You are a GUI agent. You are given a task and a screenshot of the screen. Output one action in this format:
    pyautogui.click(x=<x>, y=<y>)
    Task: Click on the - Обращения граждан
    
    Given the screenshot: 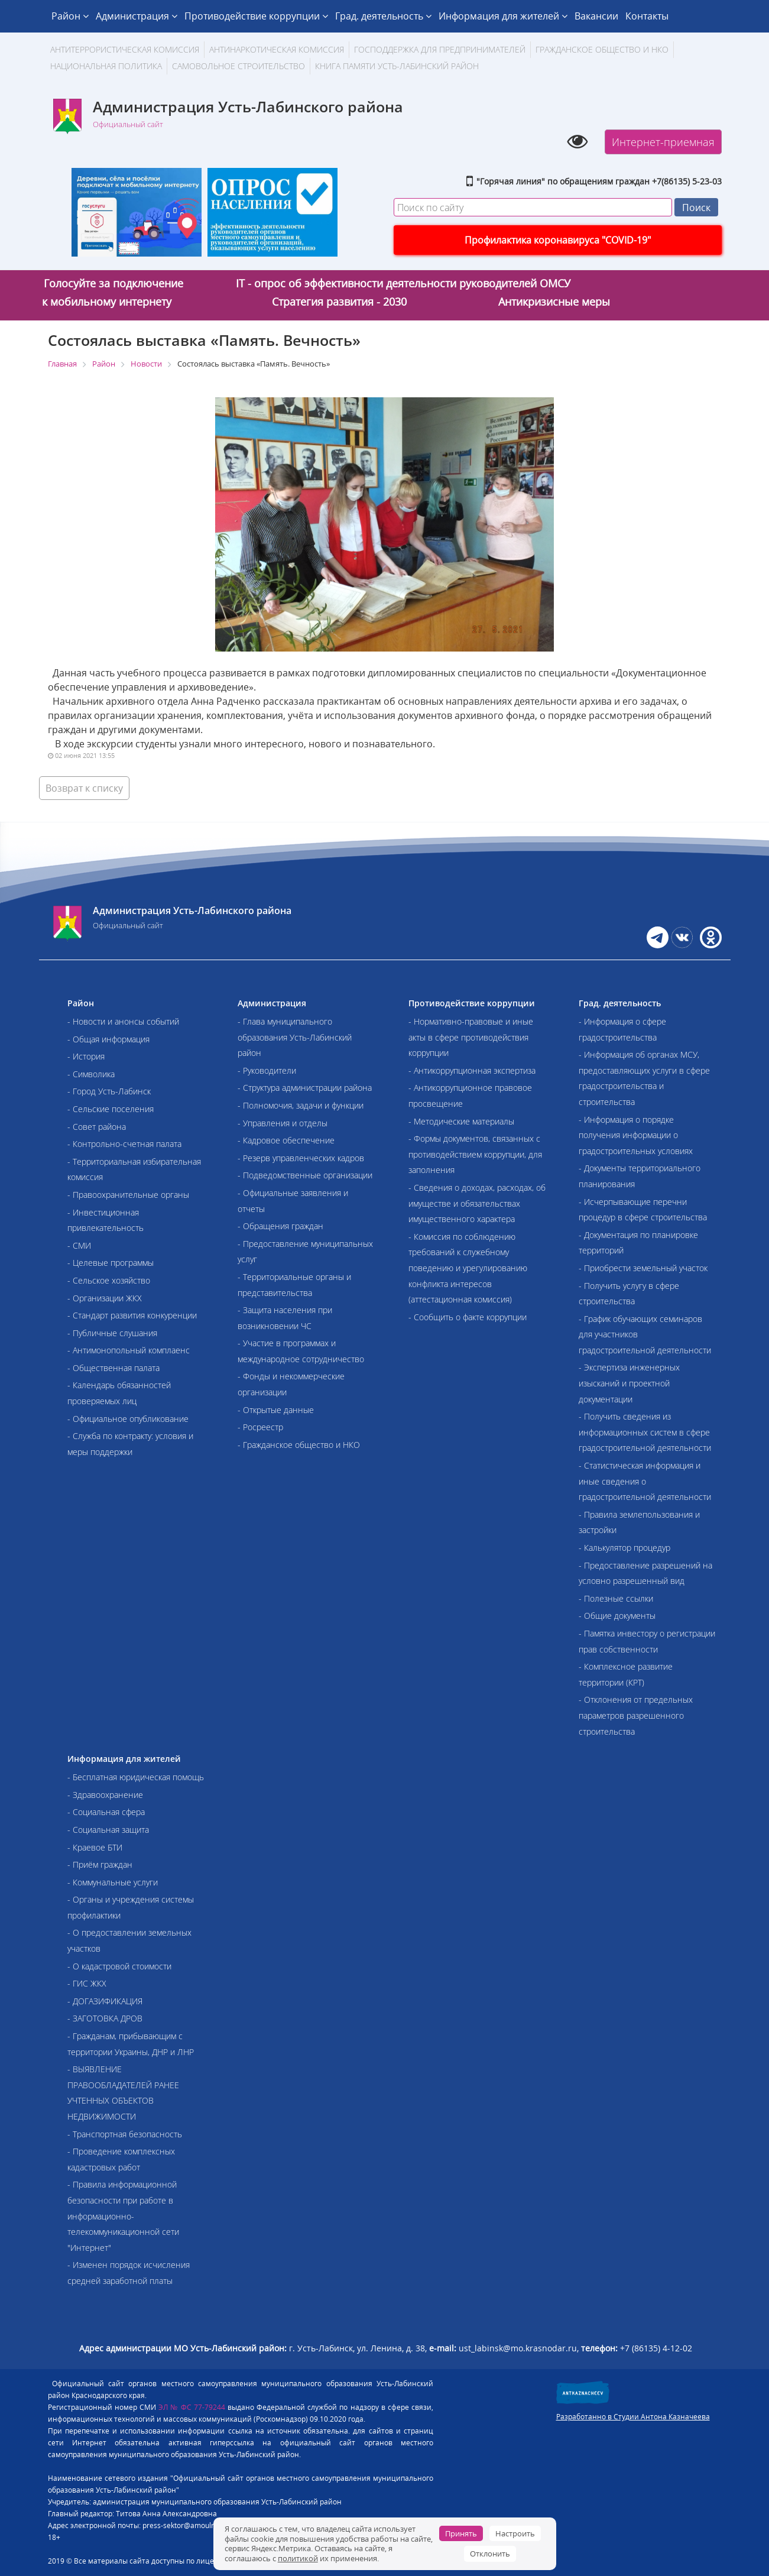 What is the action you would take?
    pyautogui.click(x=280, y=1226)
    